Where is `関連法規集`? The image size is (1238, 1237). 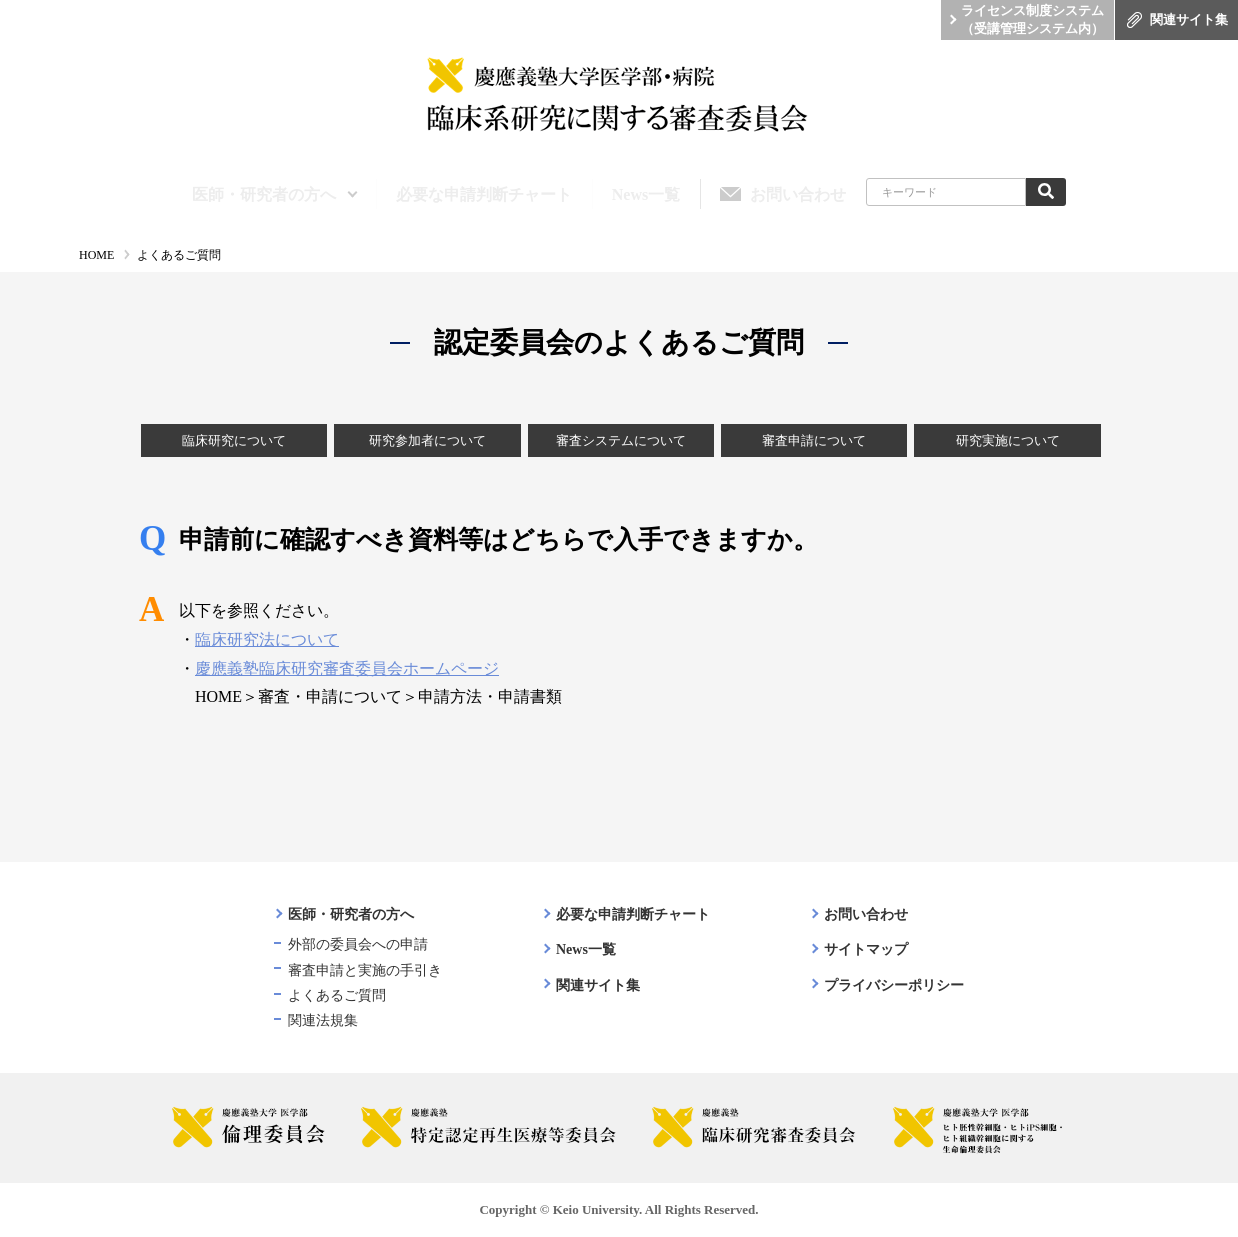
関連法規集 is located at coordinates (323, 1020).